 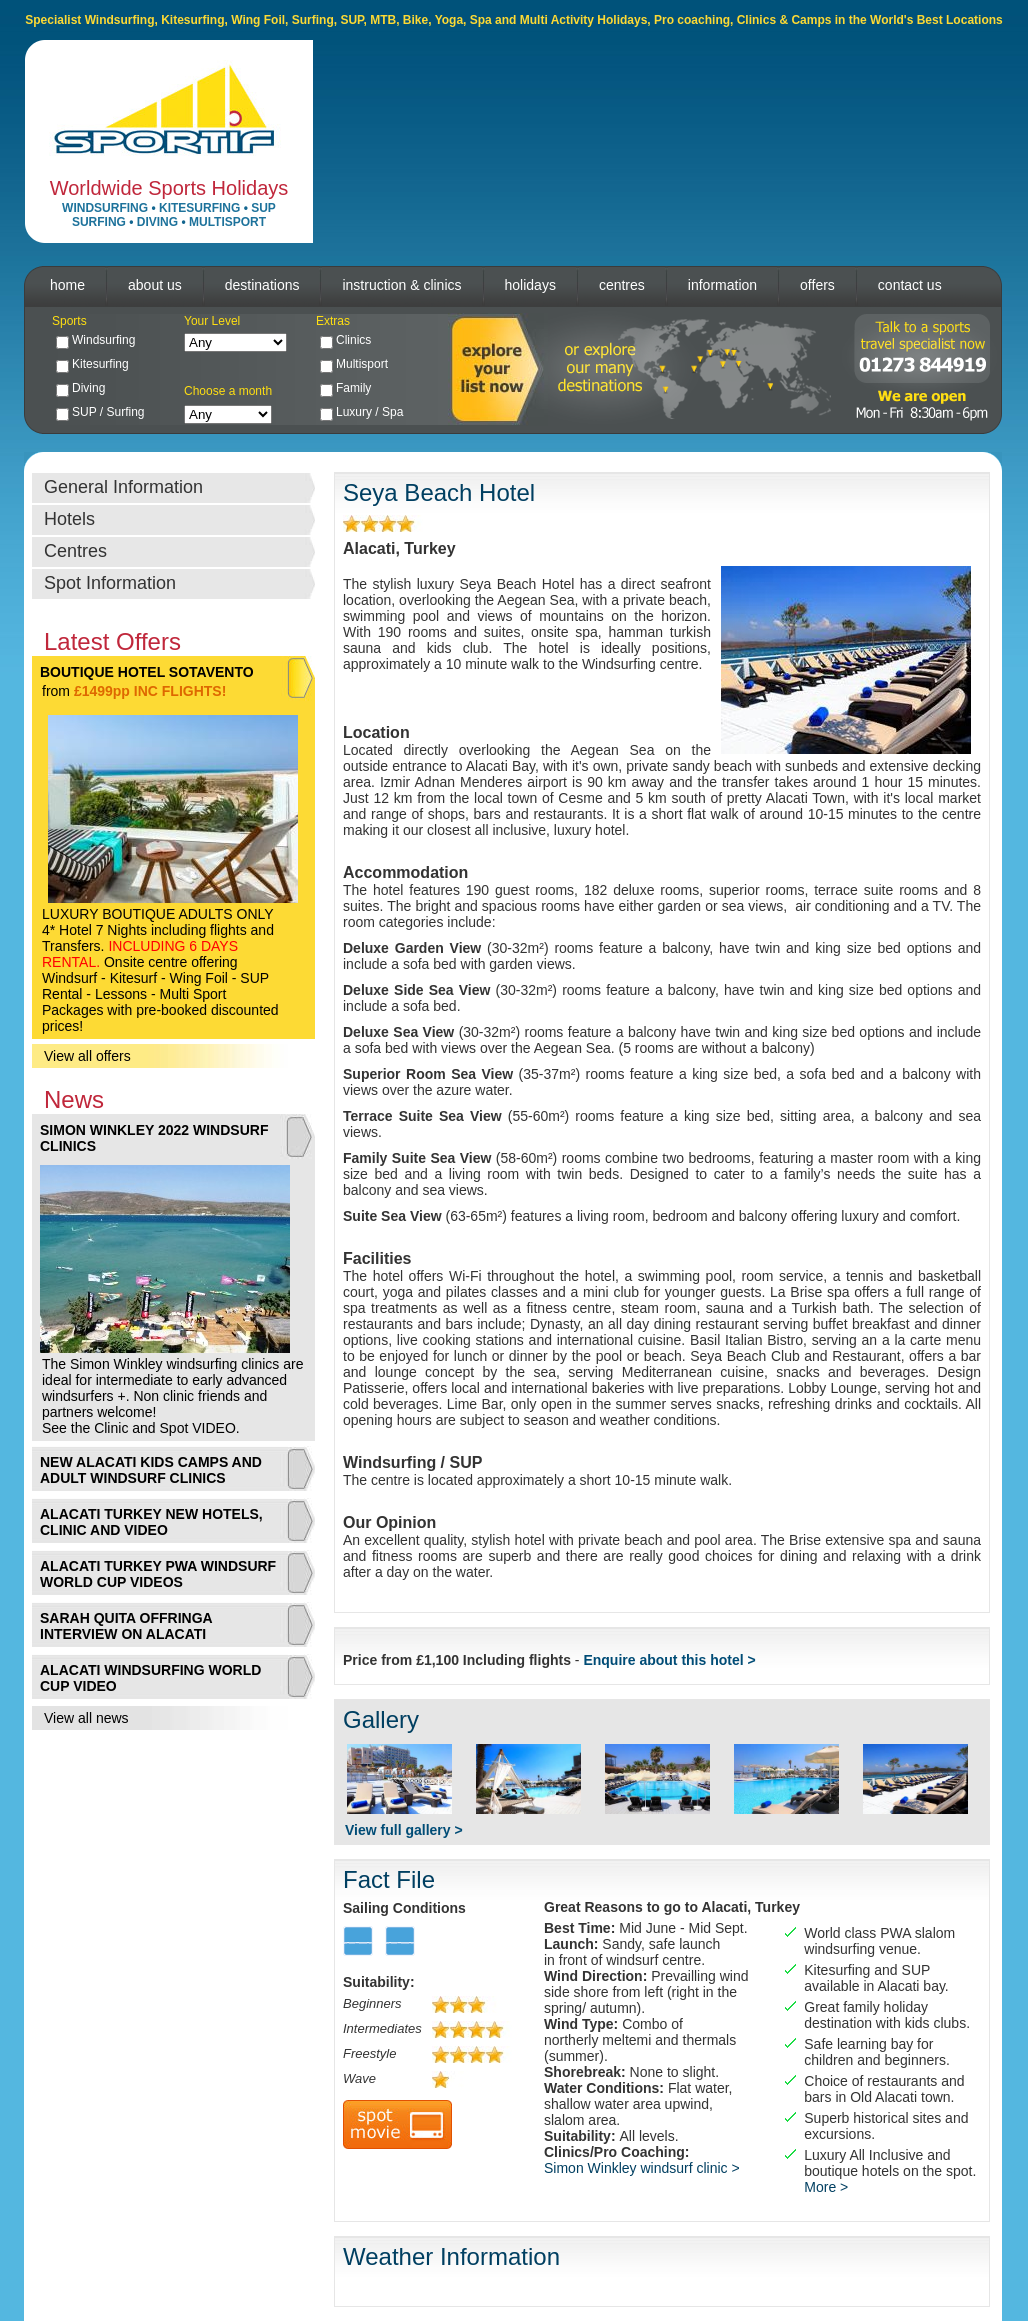 I want to click on SARAH QUITA OFFRINGA INTERVIEW ON ALACATI, so click(x=126, y=1626).